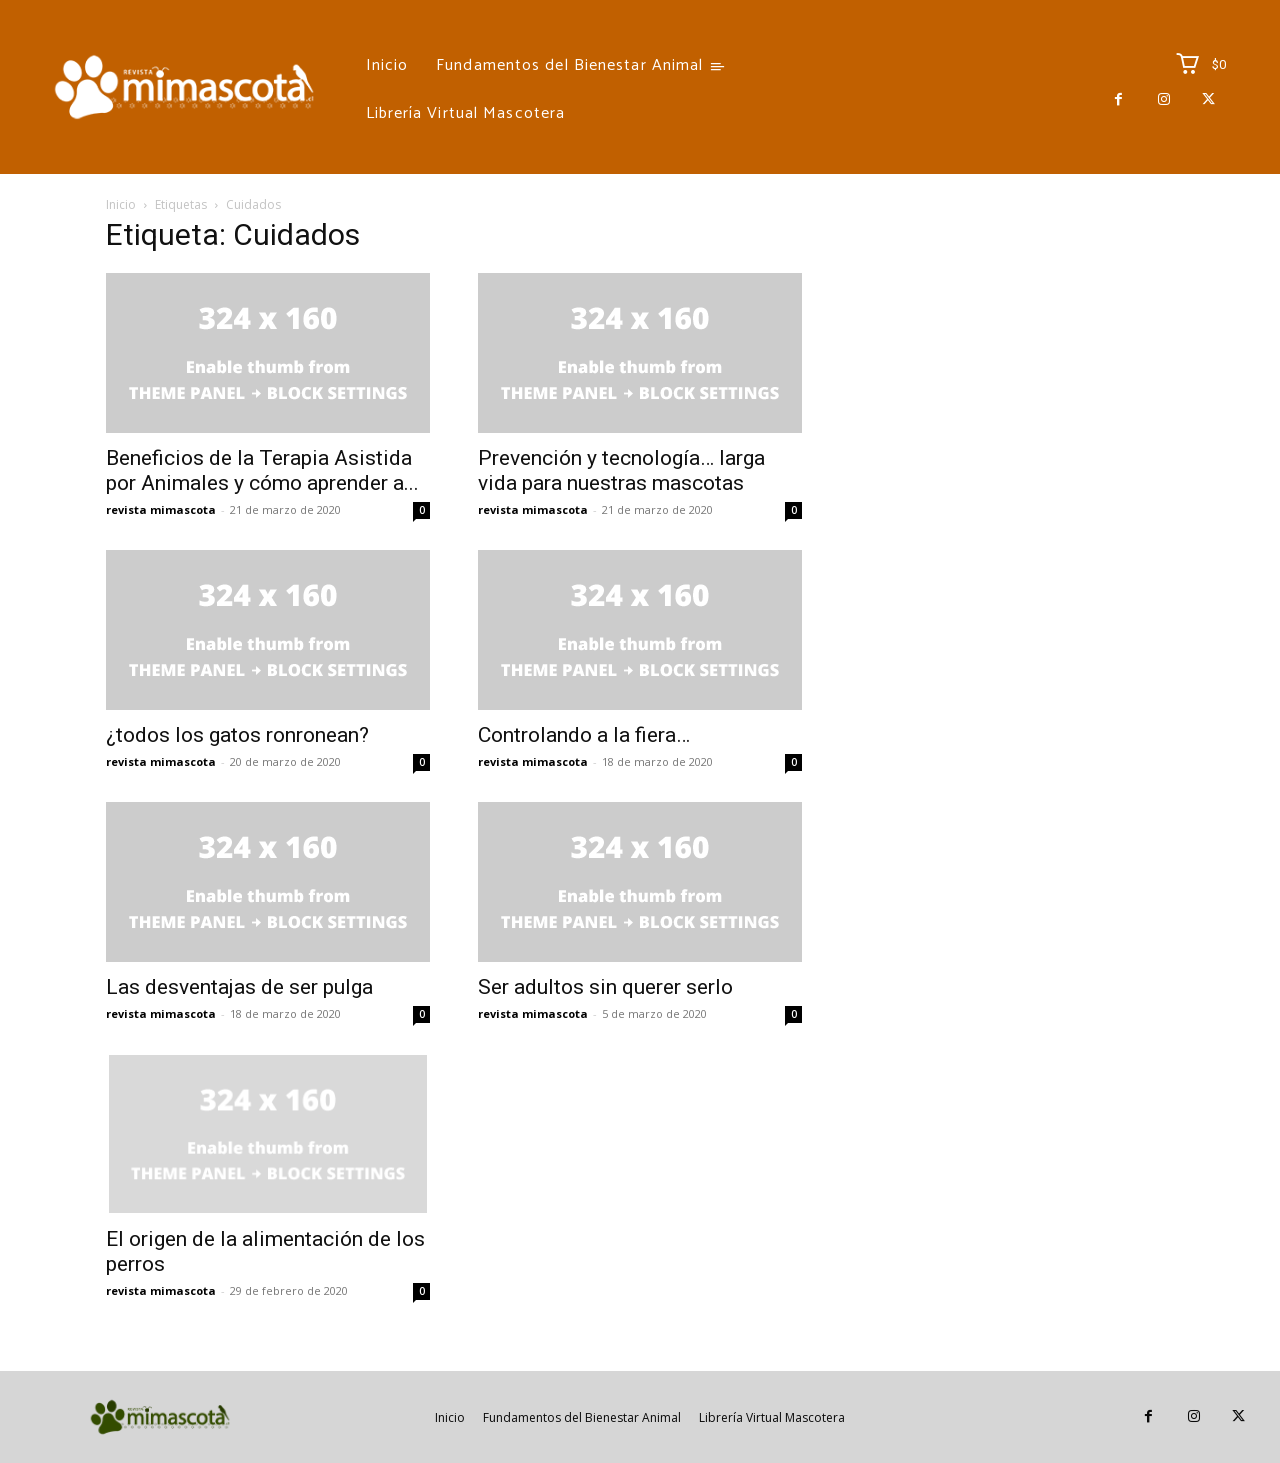  I want to click on Controlando a la fiera…, so click(584, 735).